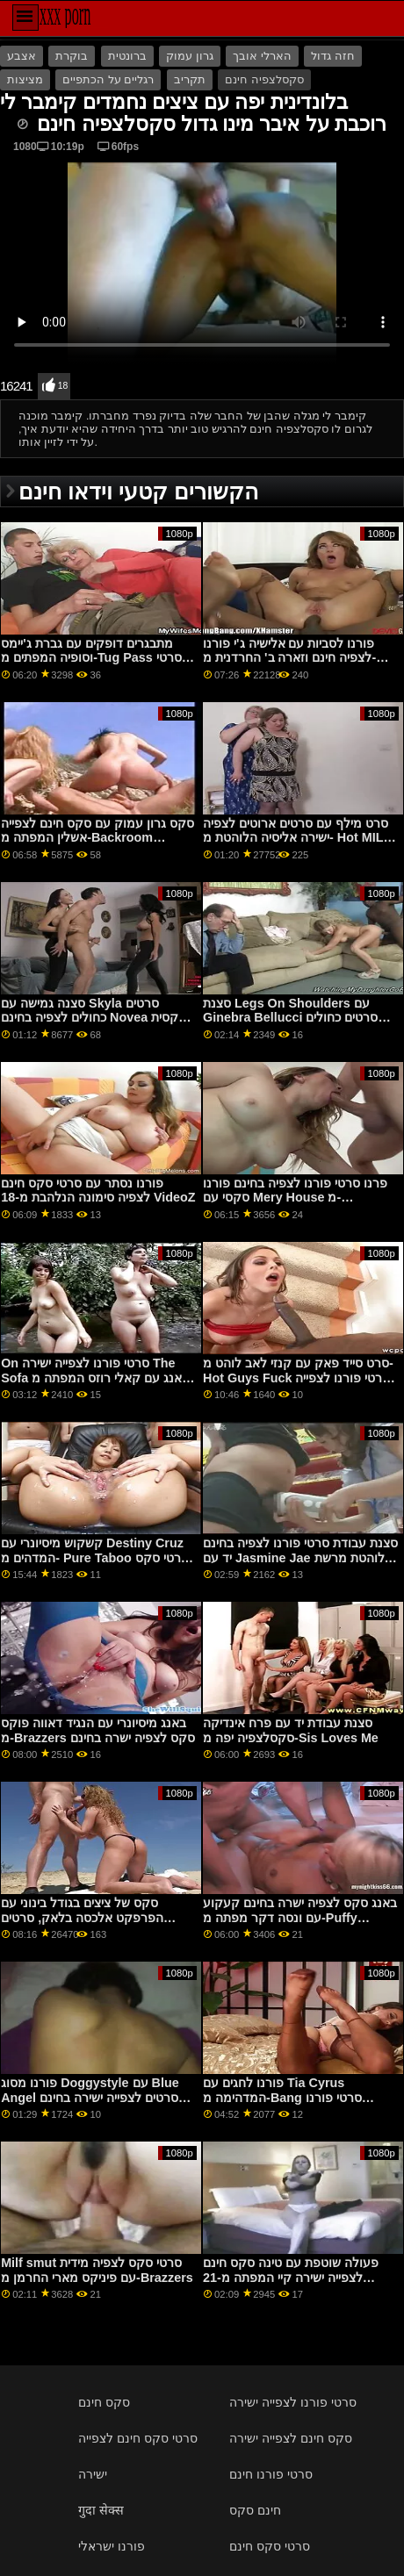  Describe the element at coordinates (291, 2277) in the screenshot. I see `פעולה שוטפת עם טינה סקס חינם לצפייה ישירה קיי המפתה מ-21 Sextury` at that location.